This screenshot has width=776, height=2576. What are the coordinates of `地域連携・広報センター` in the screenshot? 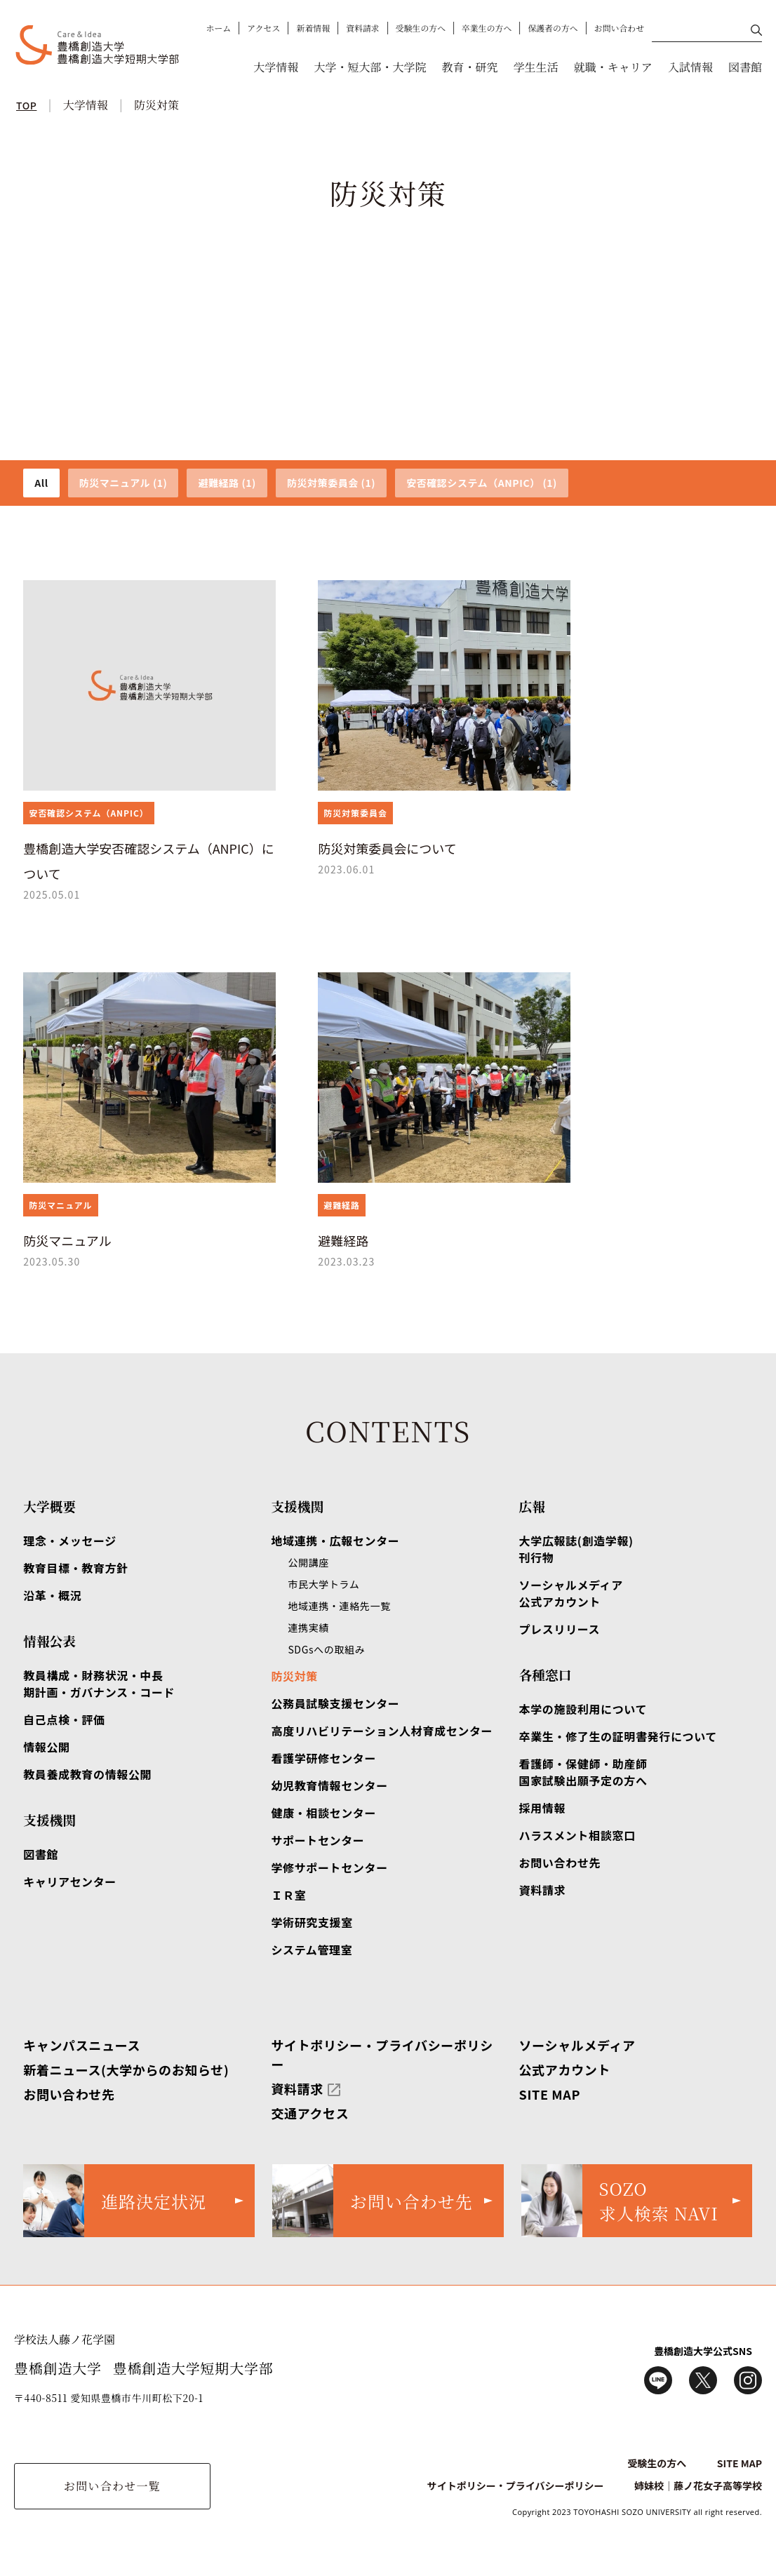 It's located at (335, 1540).